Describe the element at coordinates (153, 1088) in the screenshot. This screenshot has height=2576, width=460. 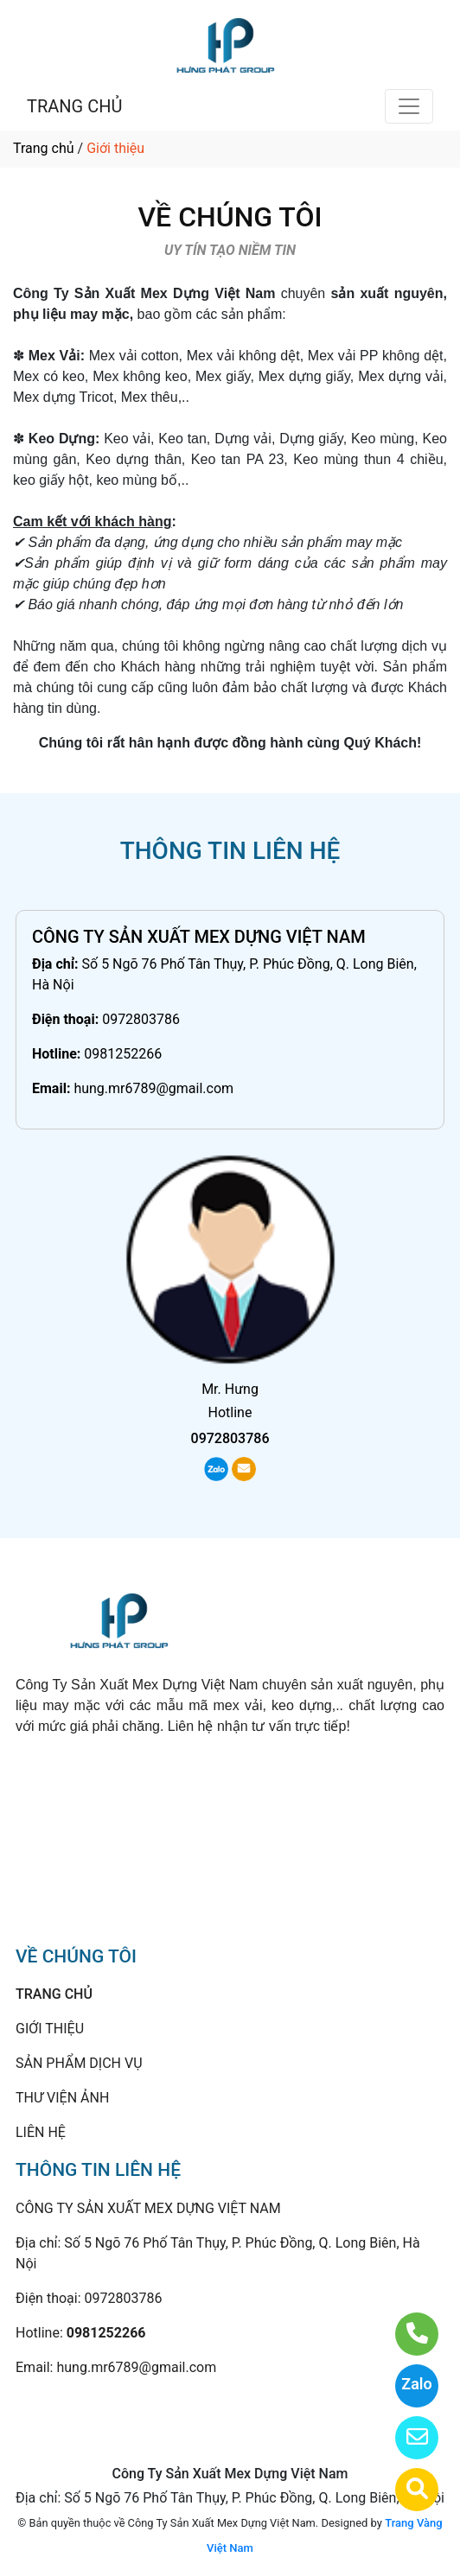
I see `hung.mr6789@gmail.com` at that location.